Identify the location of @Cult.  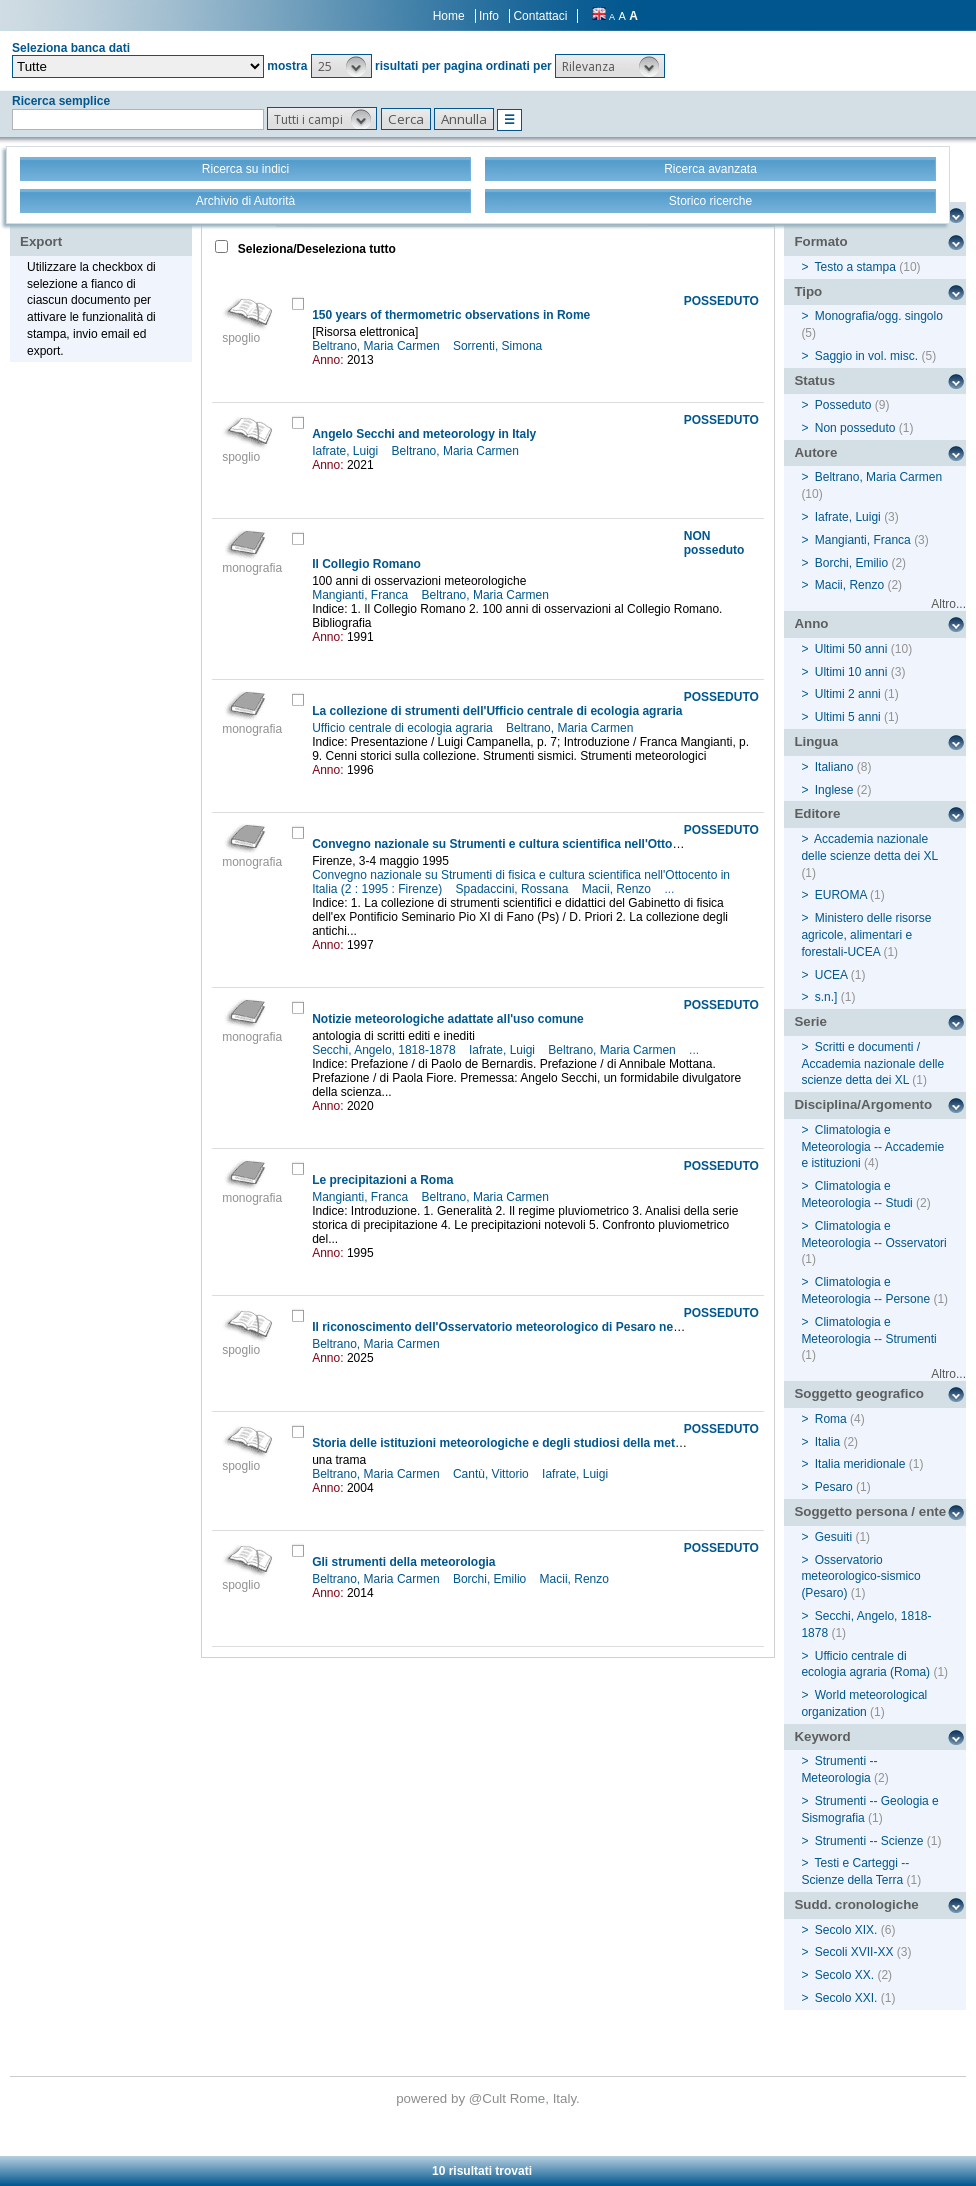
(489, 2098).